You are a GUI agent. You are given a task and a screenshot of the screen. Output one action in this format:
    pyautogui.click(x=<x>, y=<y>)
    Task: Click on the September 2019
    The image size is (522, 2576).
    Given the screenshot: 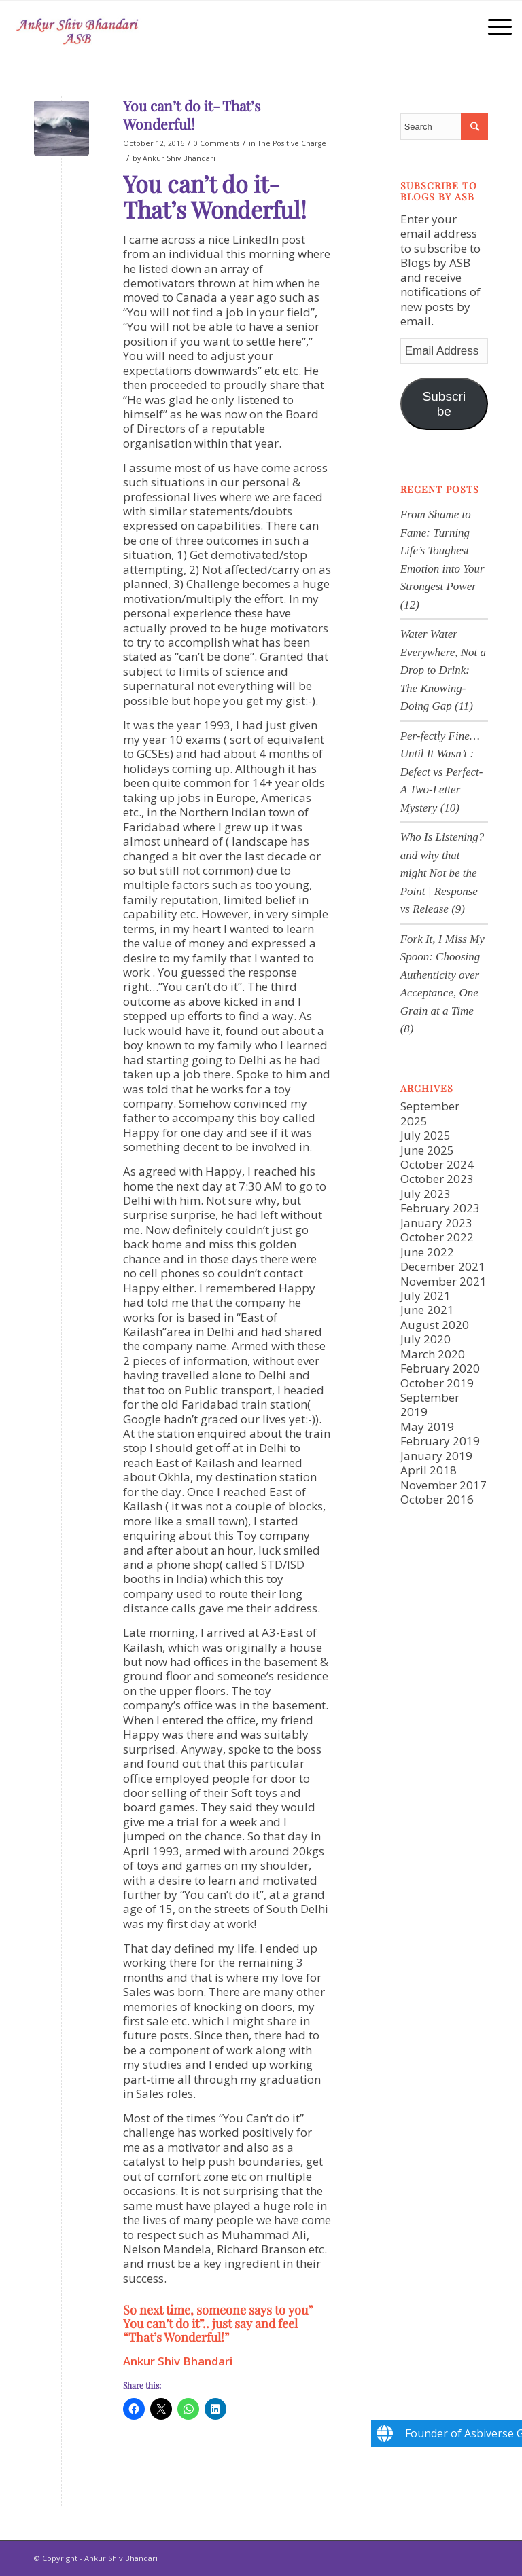 What is the action you would take?
    pyautogui.click(x=429, y=1404)
    